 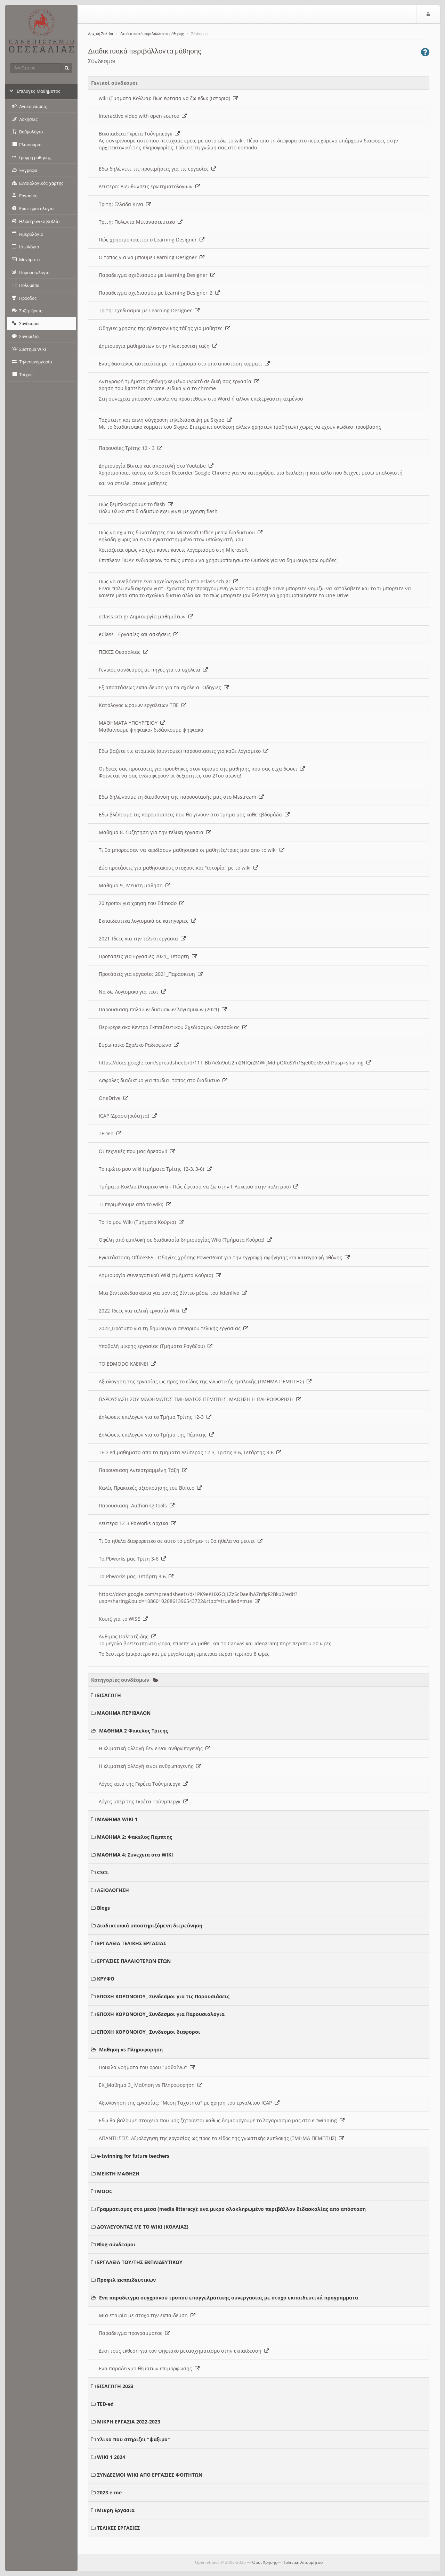 What do you see at coordinates (127, 1636) in the screenshot?
I see `Ανθιμος Παλτατζιδης` at bounding box center [127, 1636].